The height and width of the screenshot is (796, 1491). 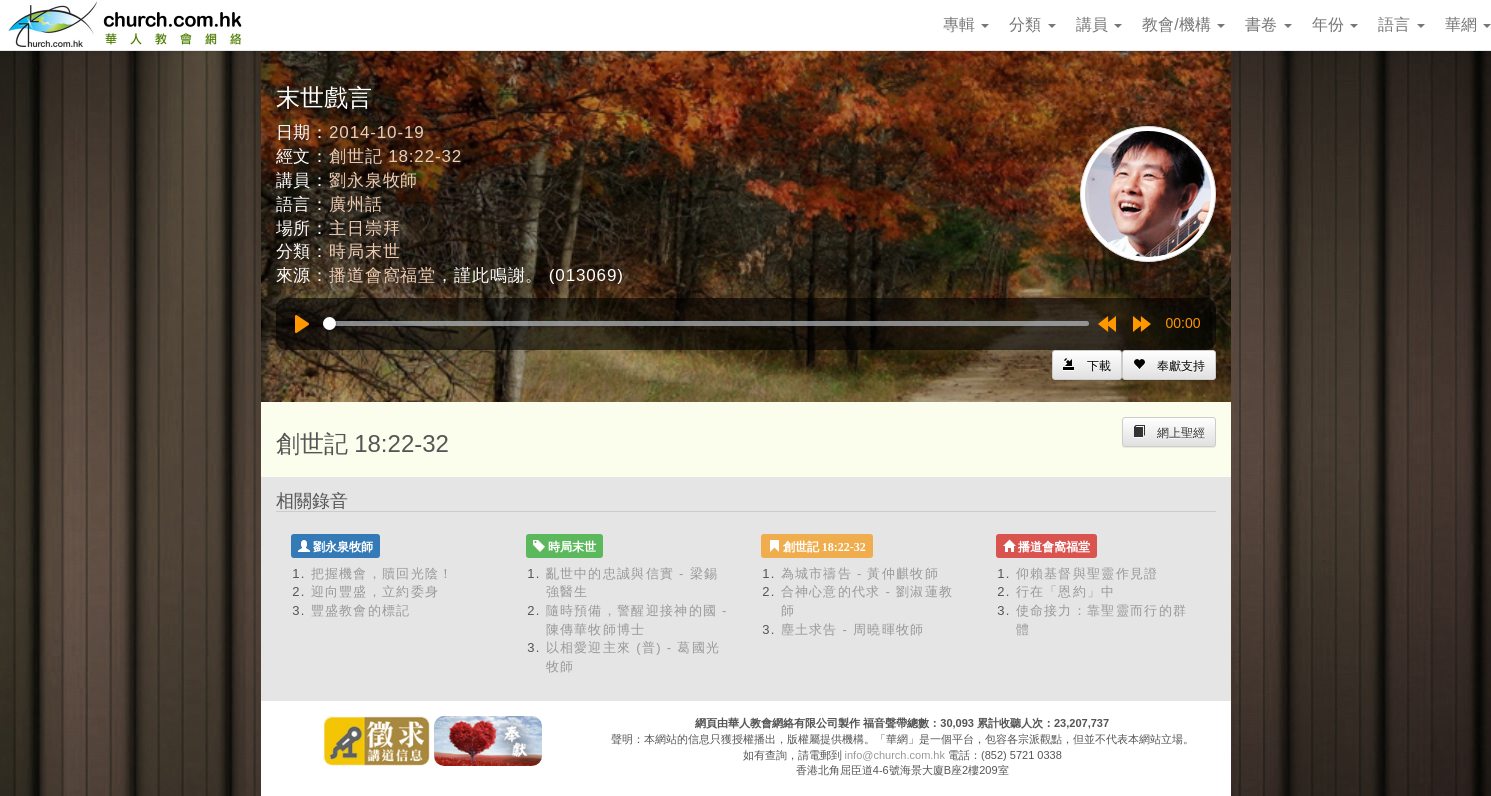 I want to click on info@church.com.hk, so click(x=895, y=755).